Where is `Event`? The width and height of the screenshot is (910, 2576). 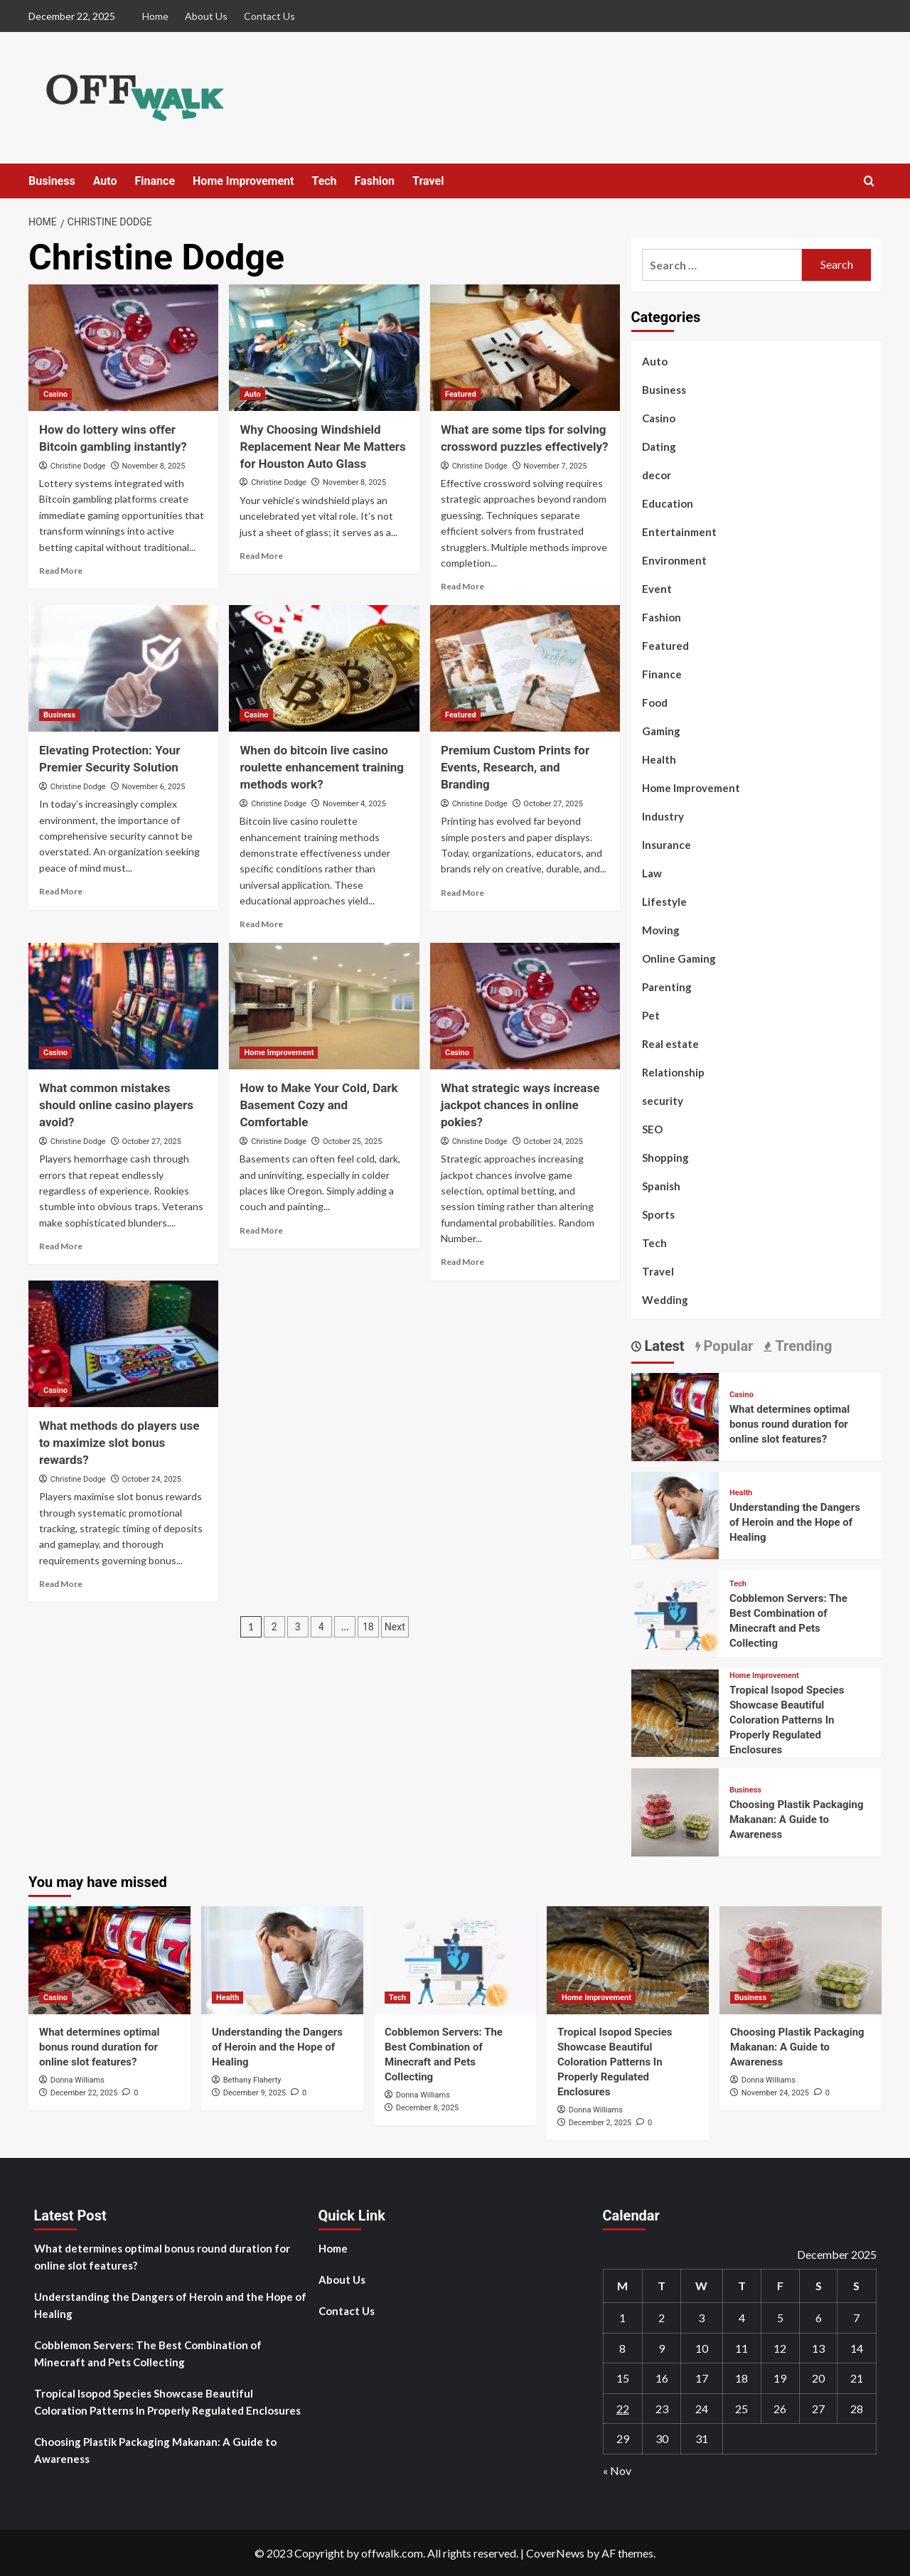
Event is located at coordinates (657, 588).